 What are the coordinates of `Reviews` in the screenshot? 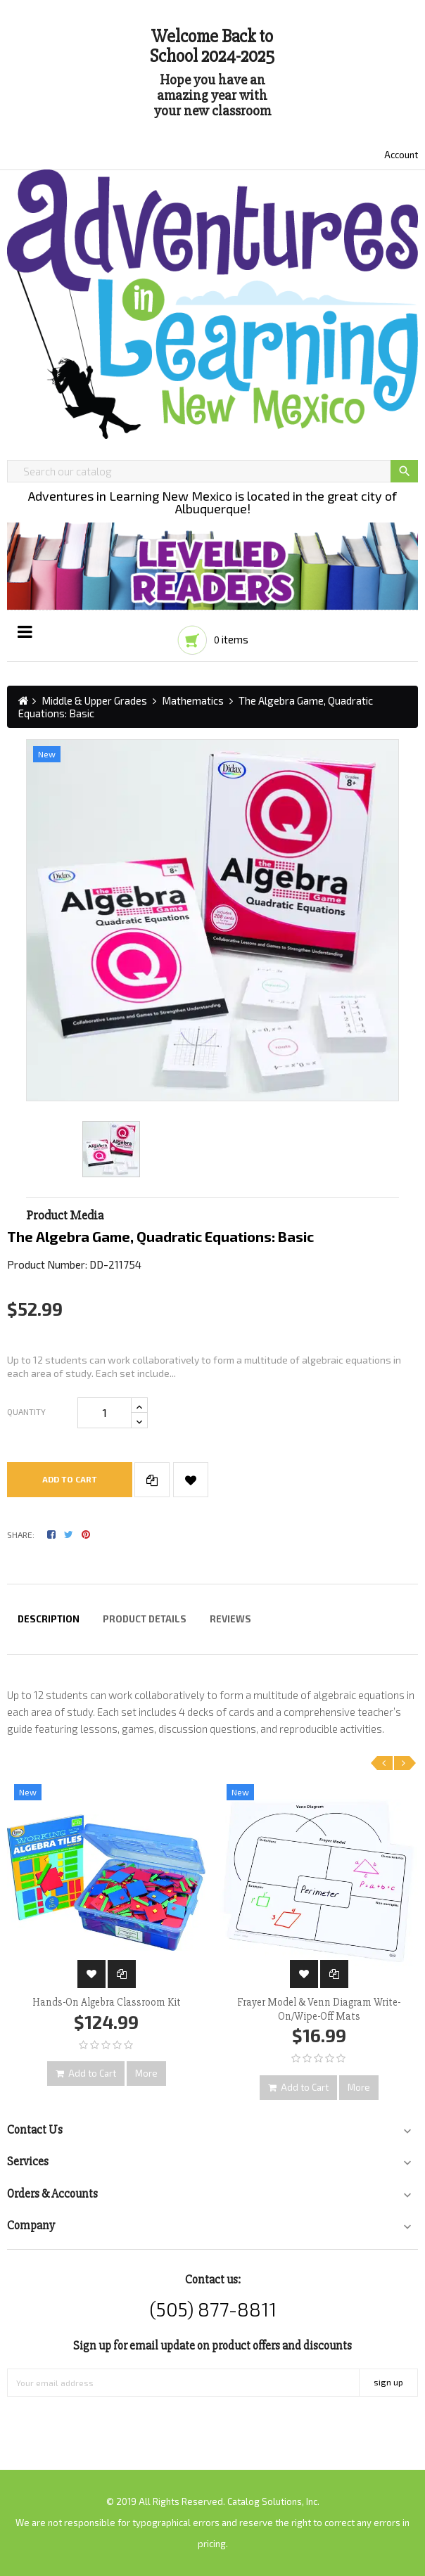 It's located at (230, 1619).